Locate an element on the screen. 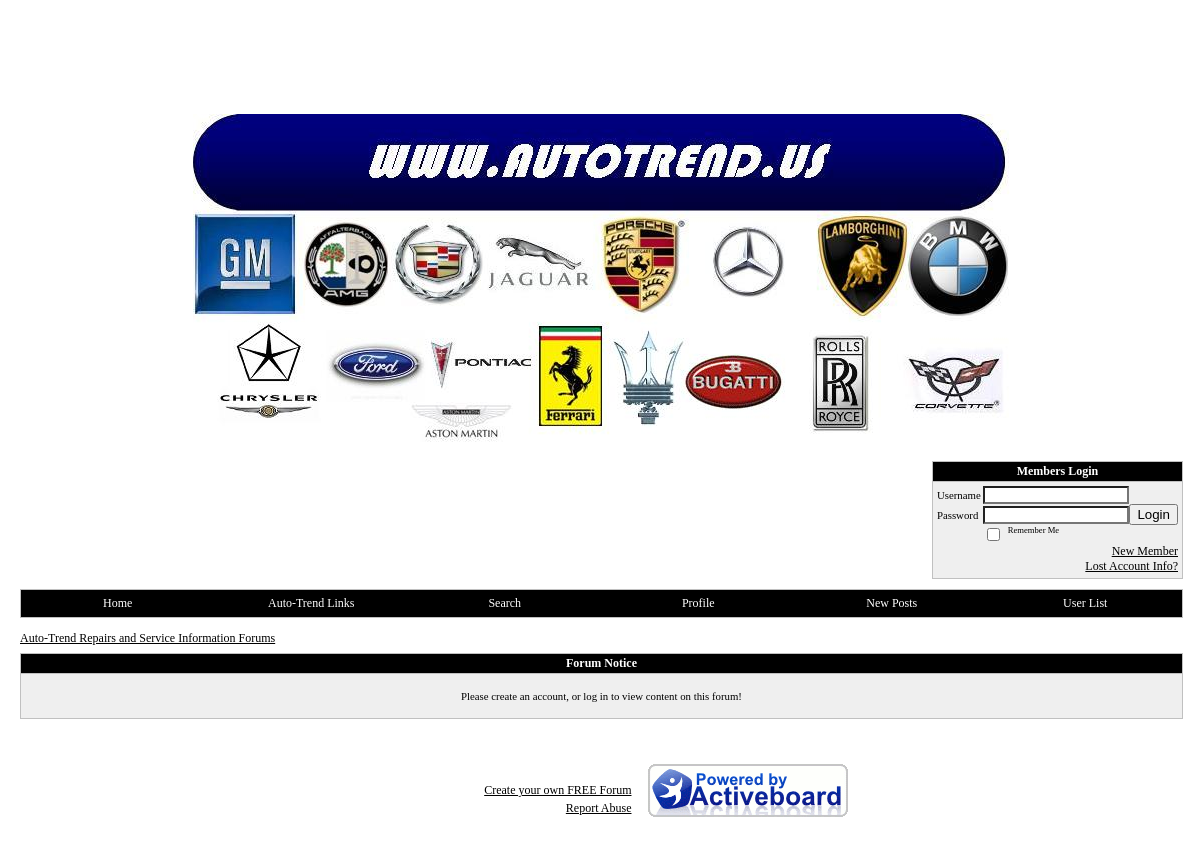  Login is located at coordinates (1153, 514).